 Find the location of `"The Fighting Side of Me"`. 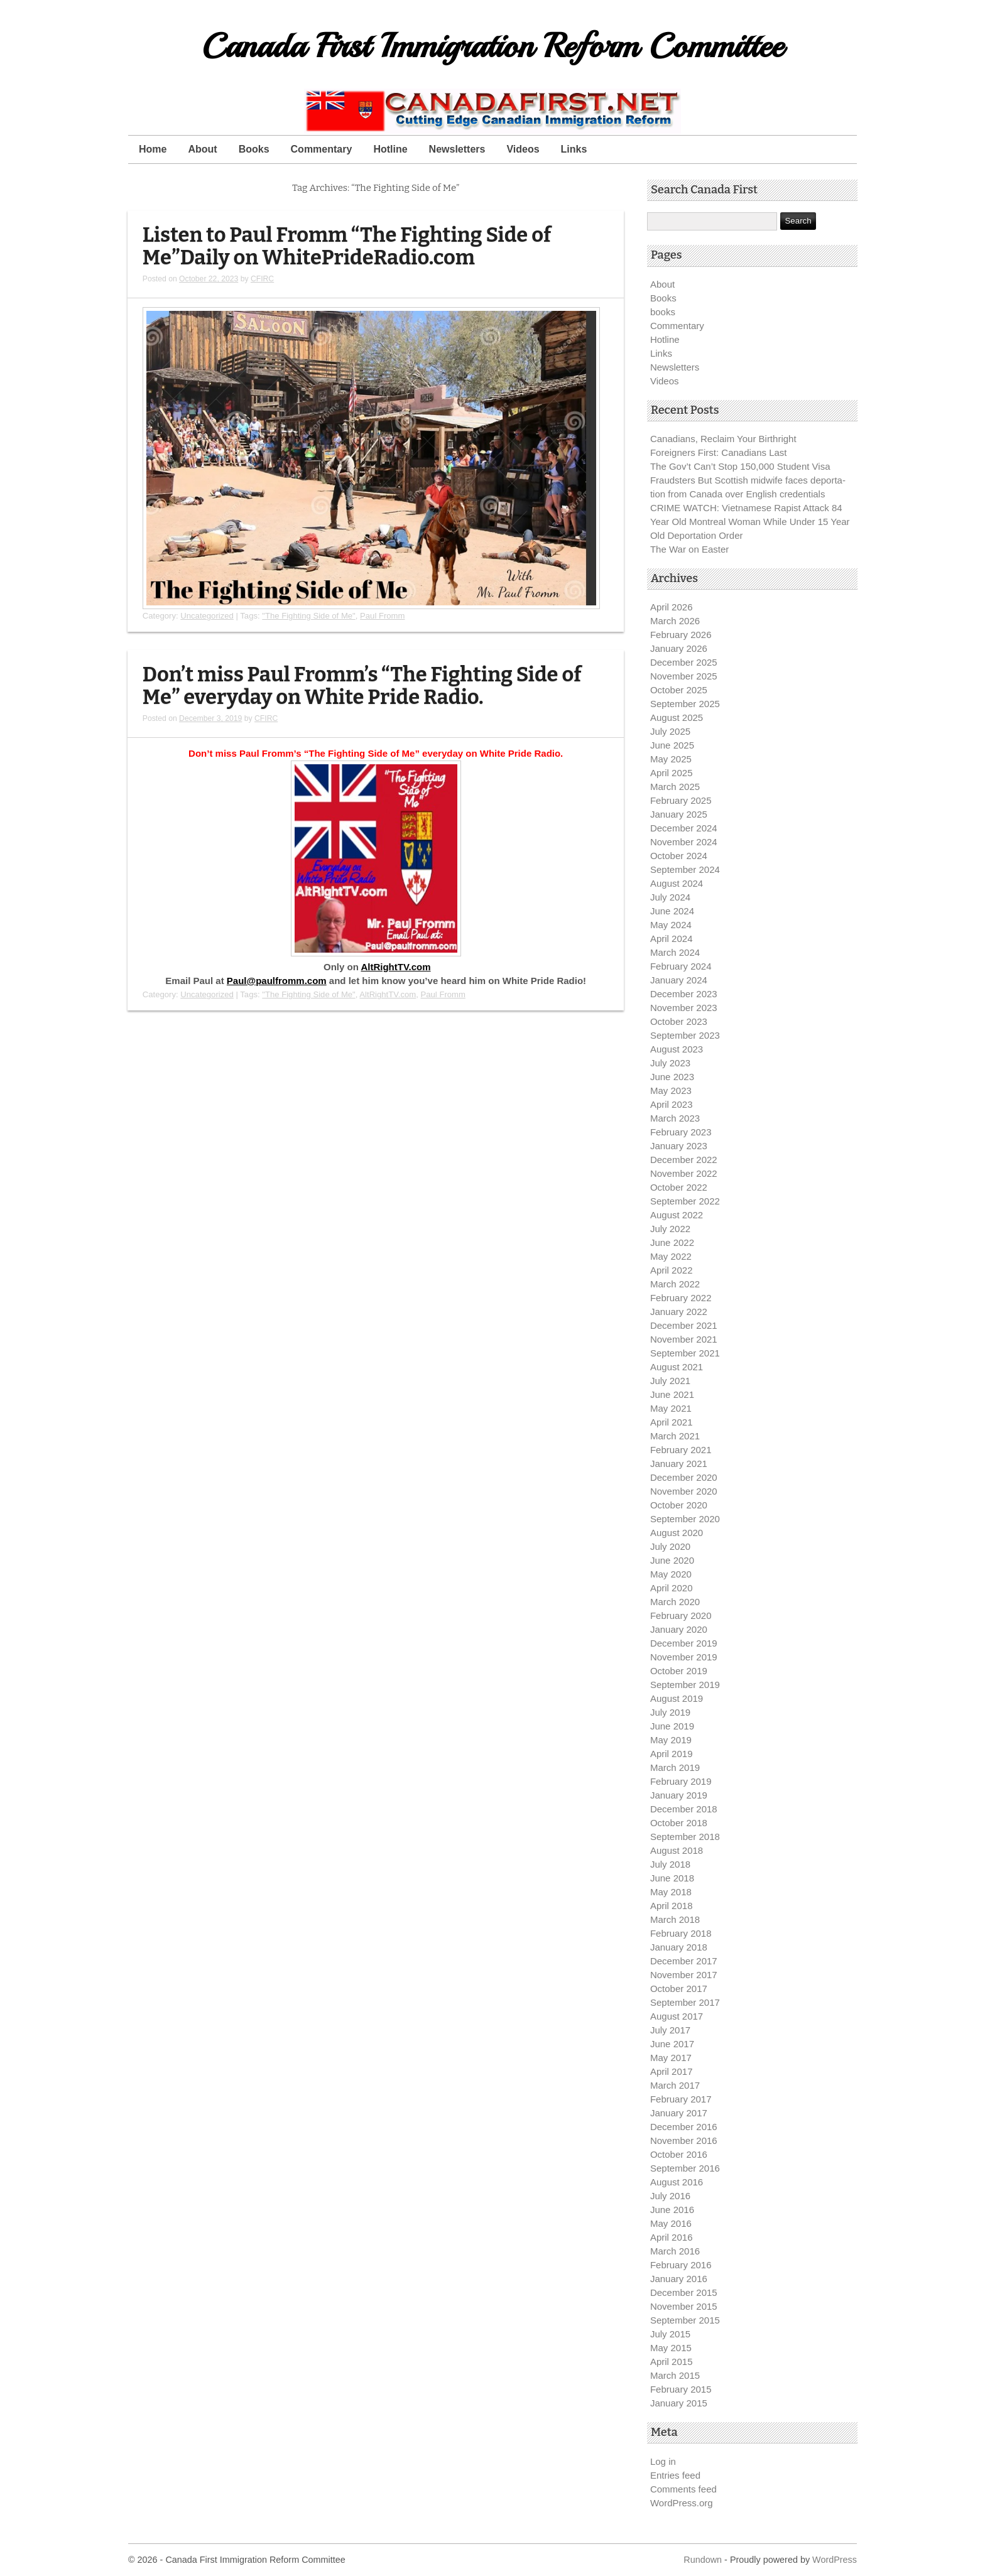

"The Fighting Side of Me" is located at coordinates (309, 615).